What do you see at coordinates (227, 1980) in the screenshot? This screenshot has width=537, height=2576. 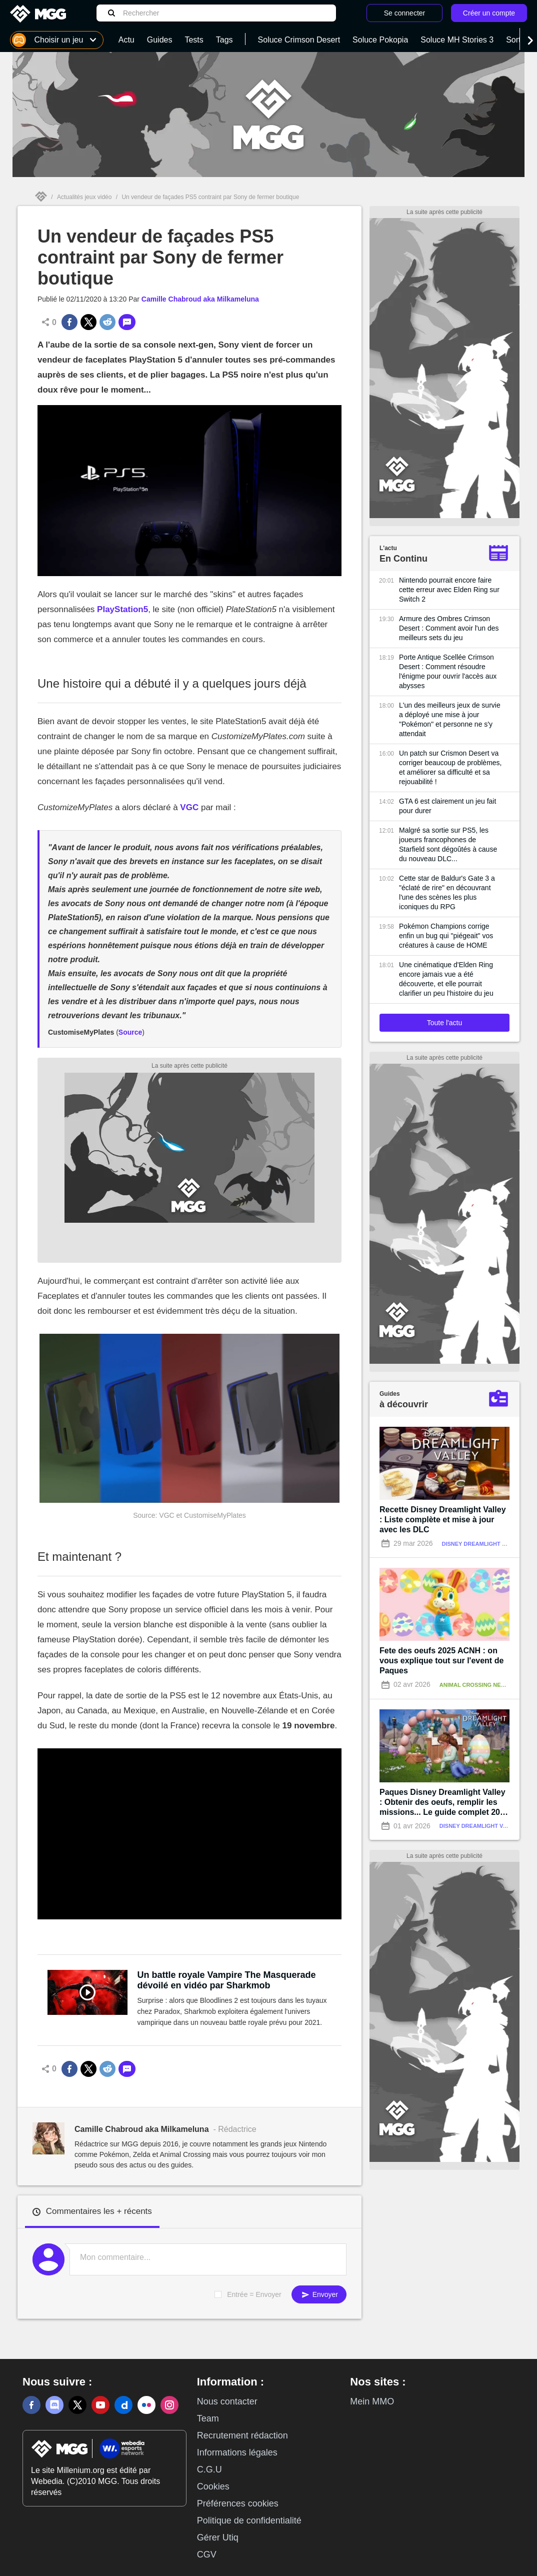 I see `Un battle royale Vampire The Masquerade dévoilé en vidéo par Sharkmob` at bounding box center [227, 1980].